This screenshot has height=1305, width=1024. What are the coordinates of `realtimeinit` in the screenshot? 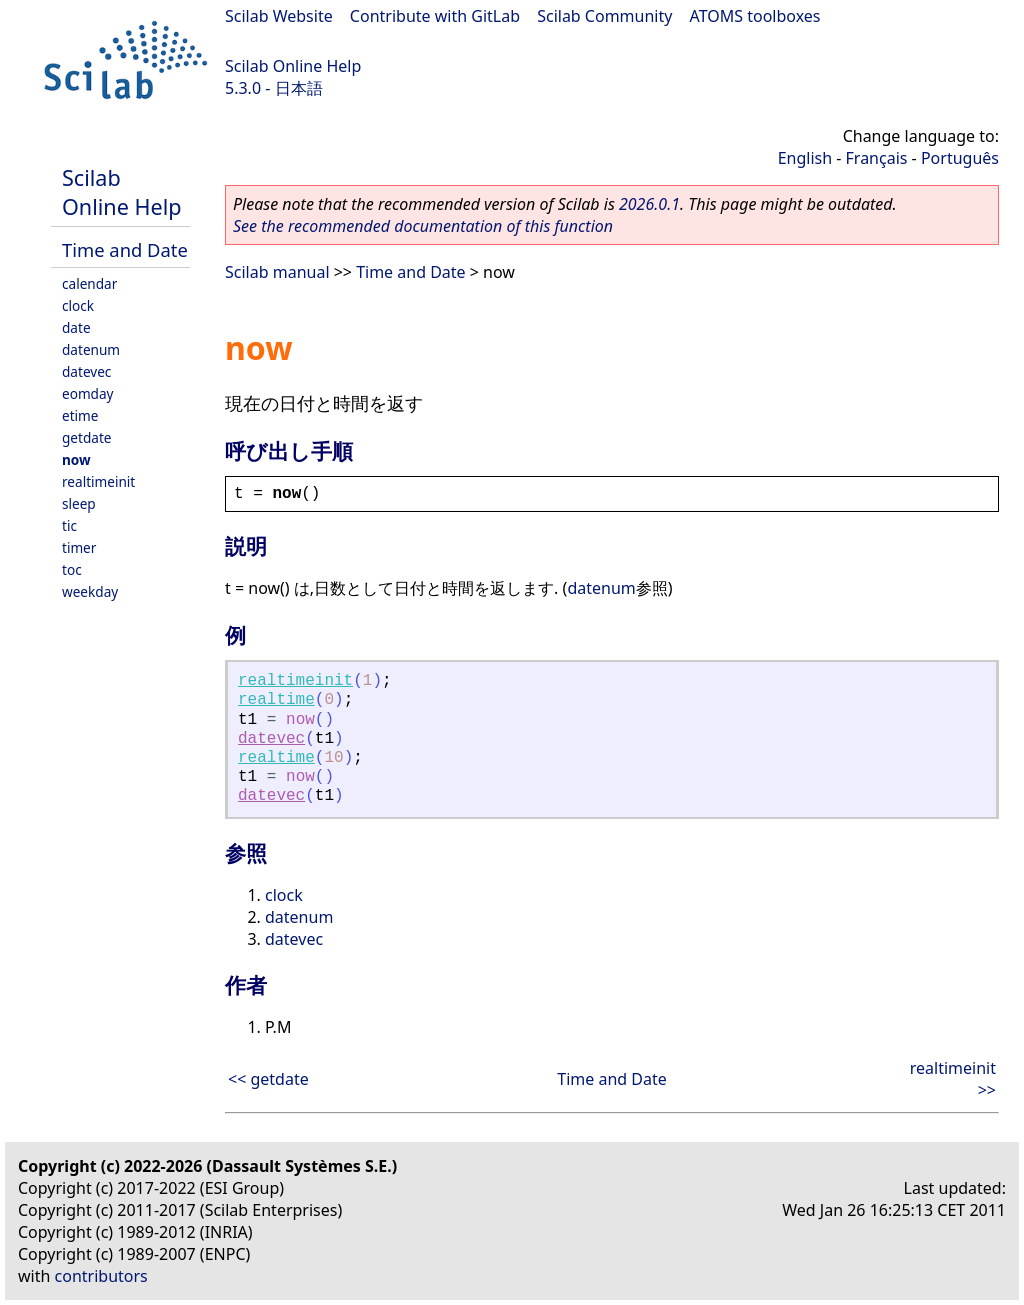 It's located at (98, 481).